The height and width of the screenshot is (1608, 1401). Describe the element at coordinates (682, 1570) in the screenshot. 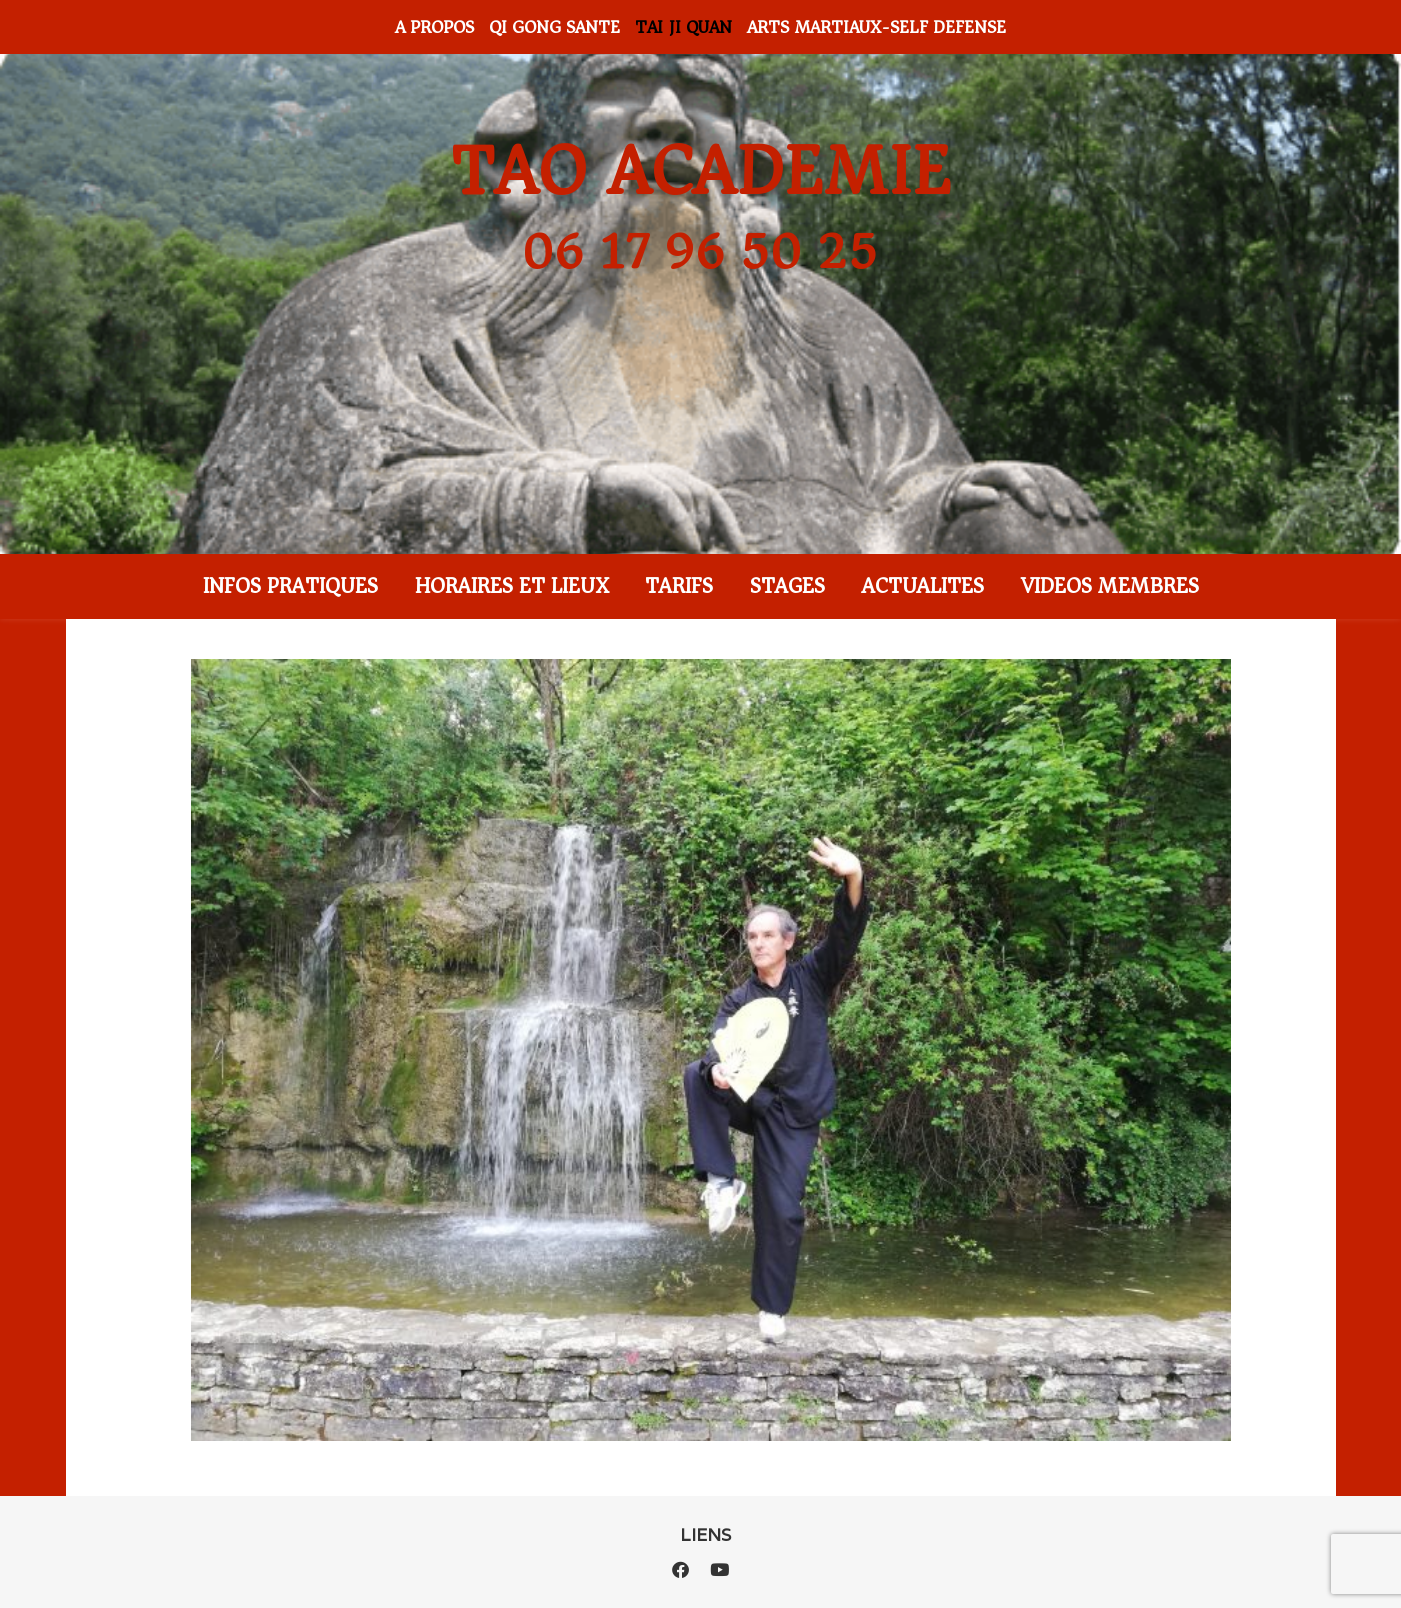

I see `[facebook]` at that location.